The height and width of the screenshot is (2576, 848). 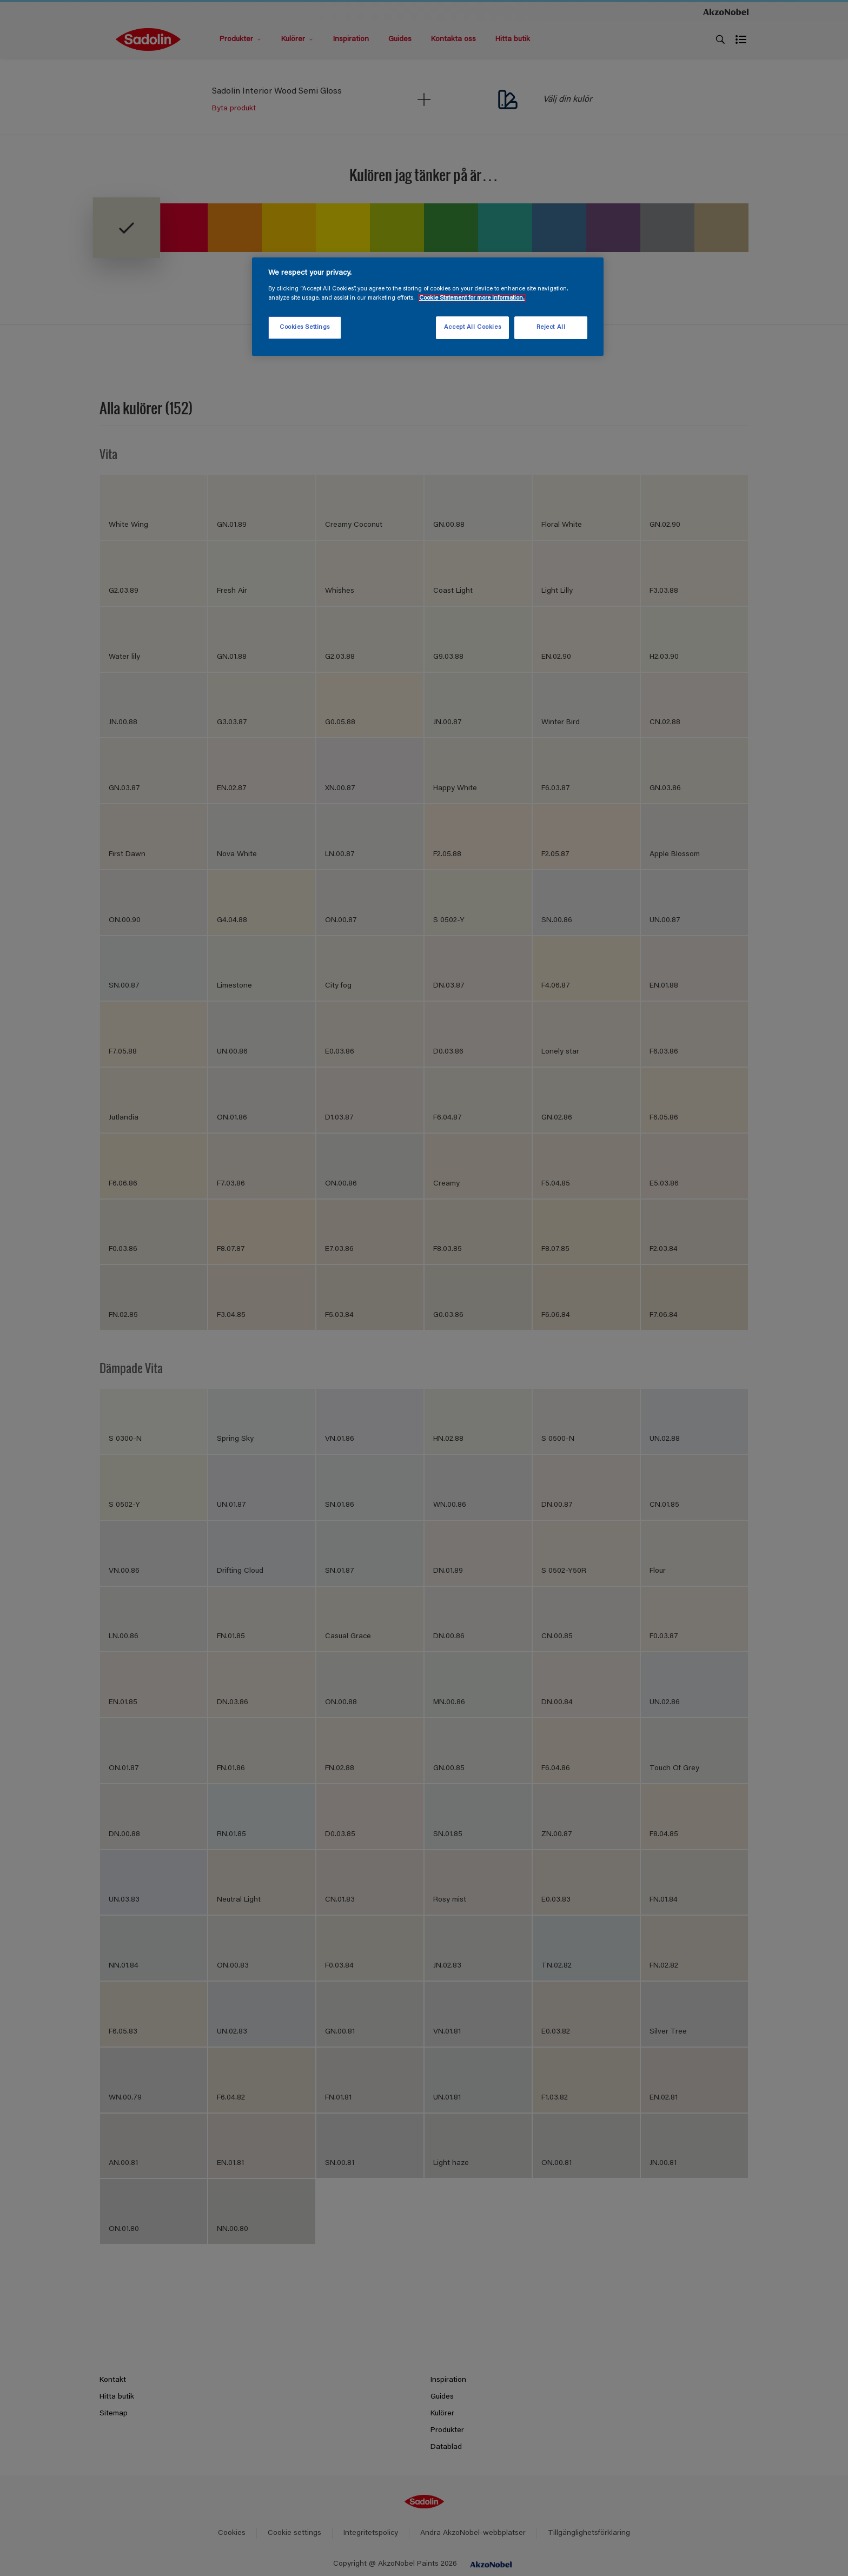 I want to click on Reject All, so click(x=551, y=327).